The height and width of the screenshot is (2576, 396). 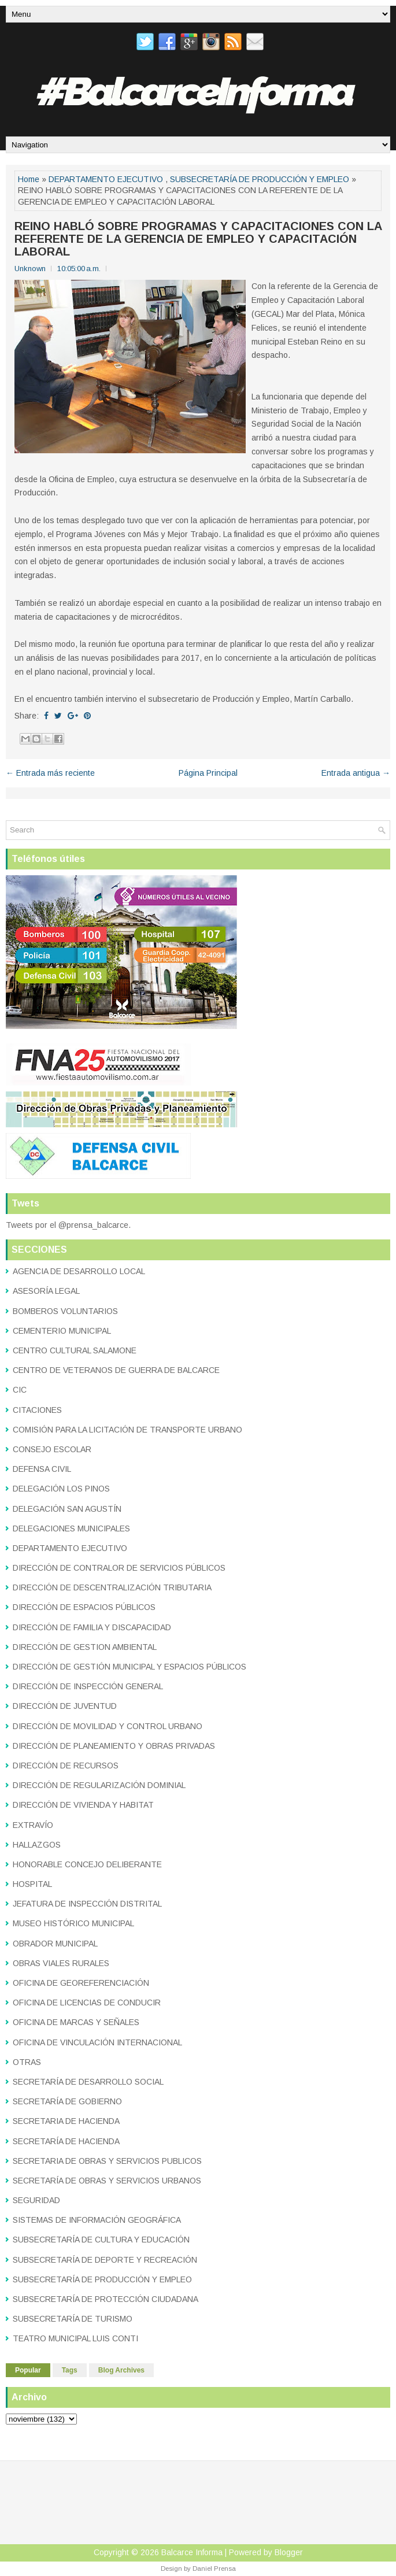 What do you see at coordinates (81, 1982) in the screenshot?
I see `OFICINA DE GEOREFERENCIACIÓN` at bounding box center [81, 1982].